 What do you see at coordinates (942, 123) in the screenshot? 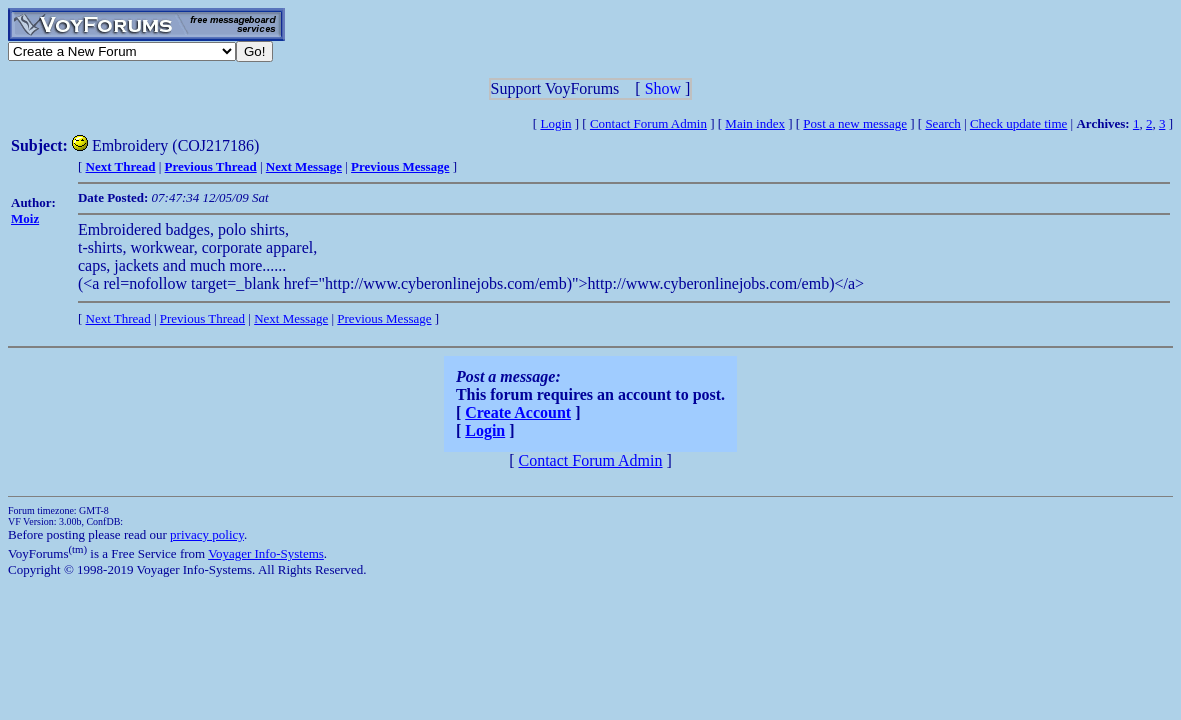
I see `Search` at bounding box center [942, 123].